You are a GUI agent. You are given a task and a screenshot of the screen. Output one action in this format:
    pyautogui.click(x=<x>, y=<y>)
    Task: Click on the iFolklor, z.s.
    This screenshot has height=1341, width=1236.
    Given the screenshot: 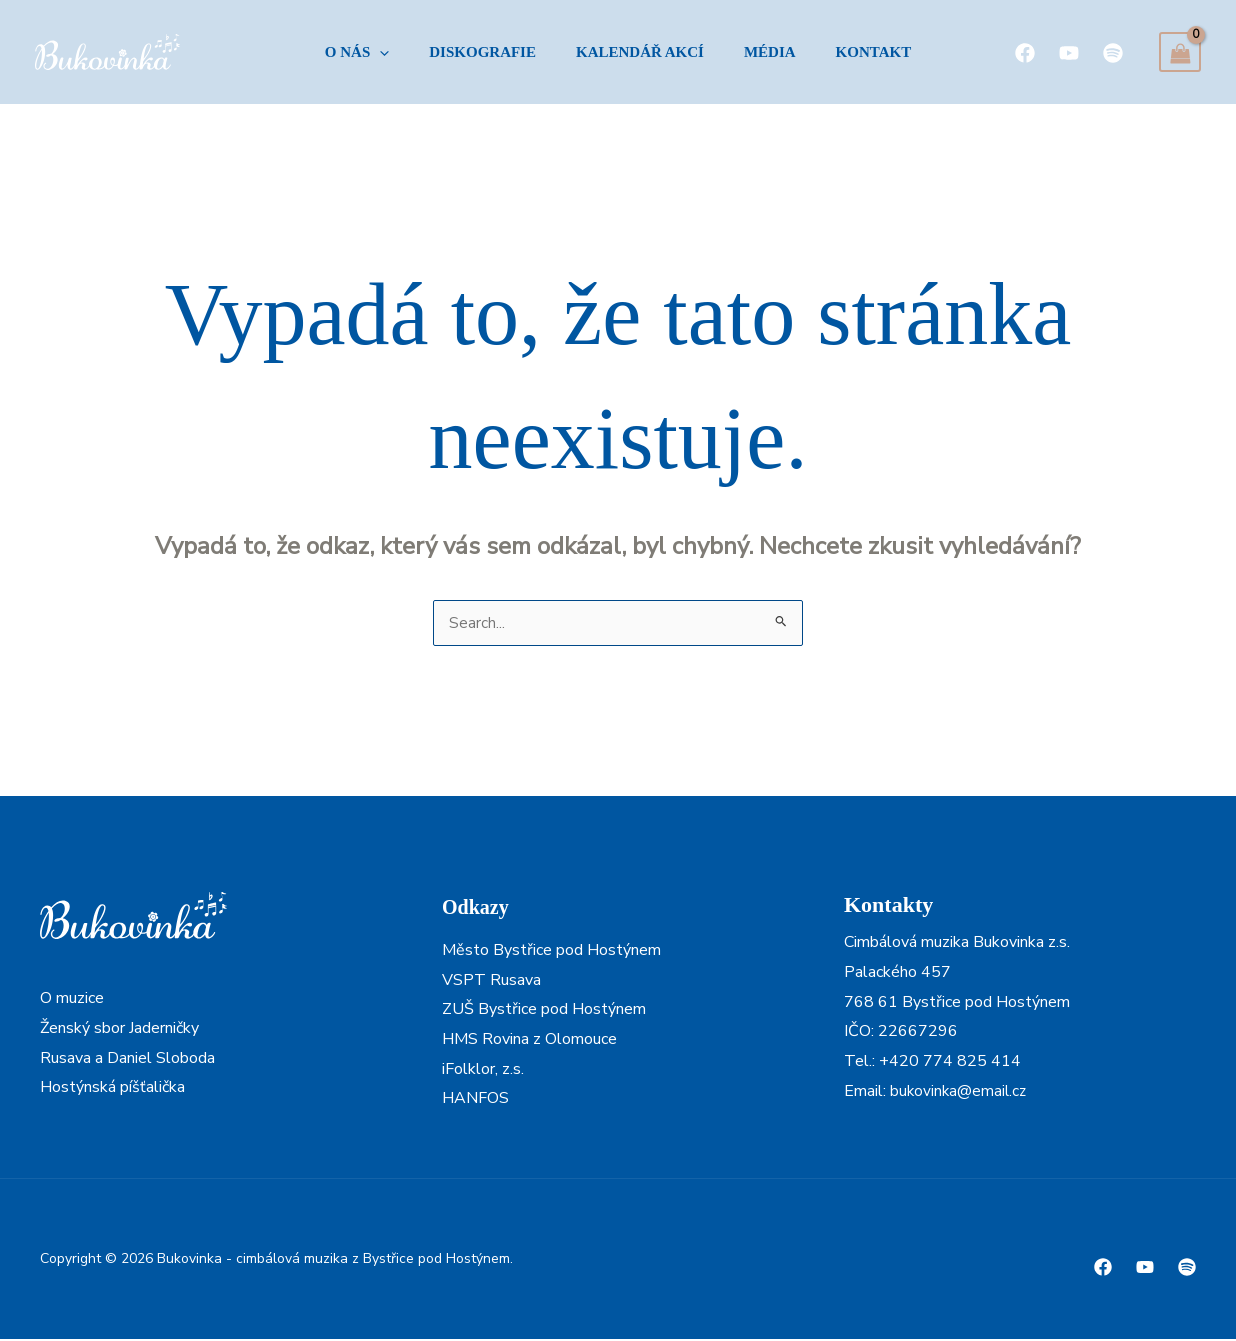 What is the action you would take?
    pyautogui.click(x=483, y=1071)
    